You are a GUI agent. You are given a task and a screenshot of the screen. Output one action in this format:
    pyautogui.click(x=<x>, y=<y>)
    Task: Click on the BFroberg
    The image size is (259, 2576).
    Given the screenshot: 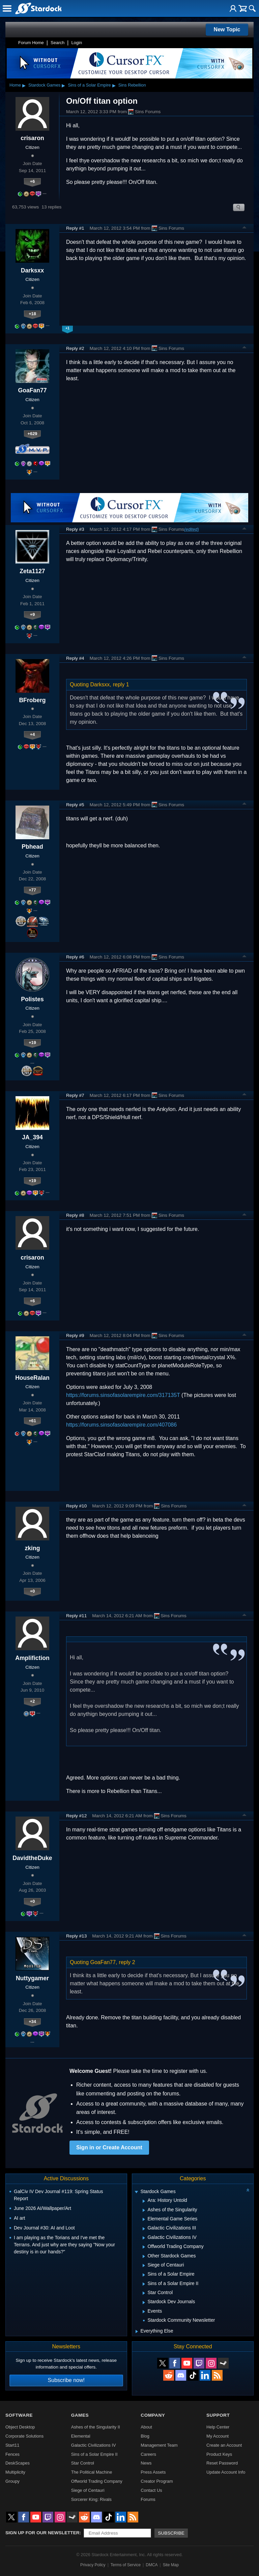 What is the action you would take?
    pyautogui.click(x=32, y=700)
    